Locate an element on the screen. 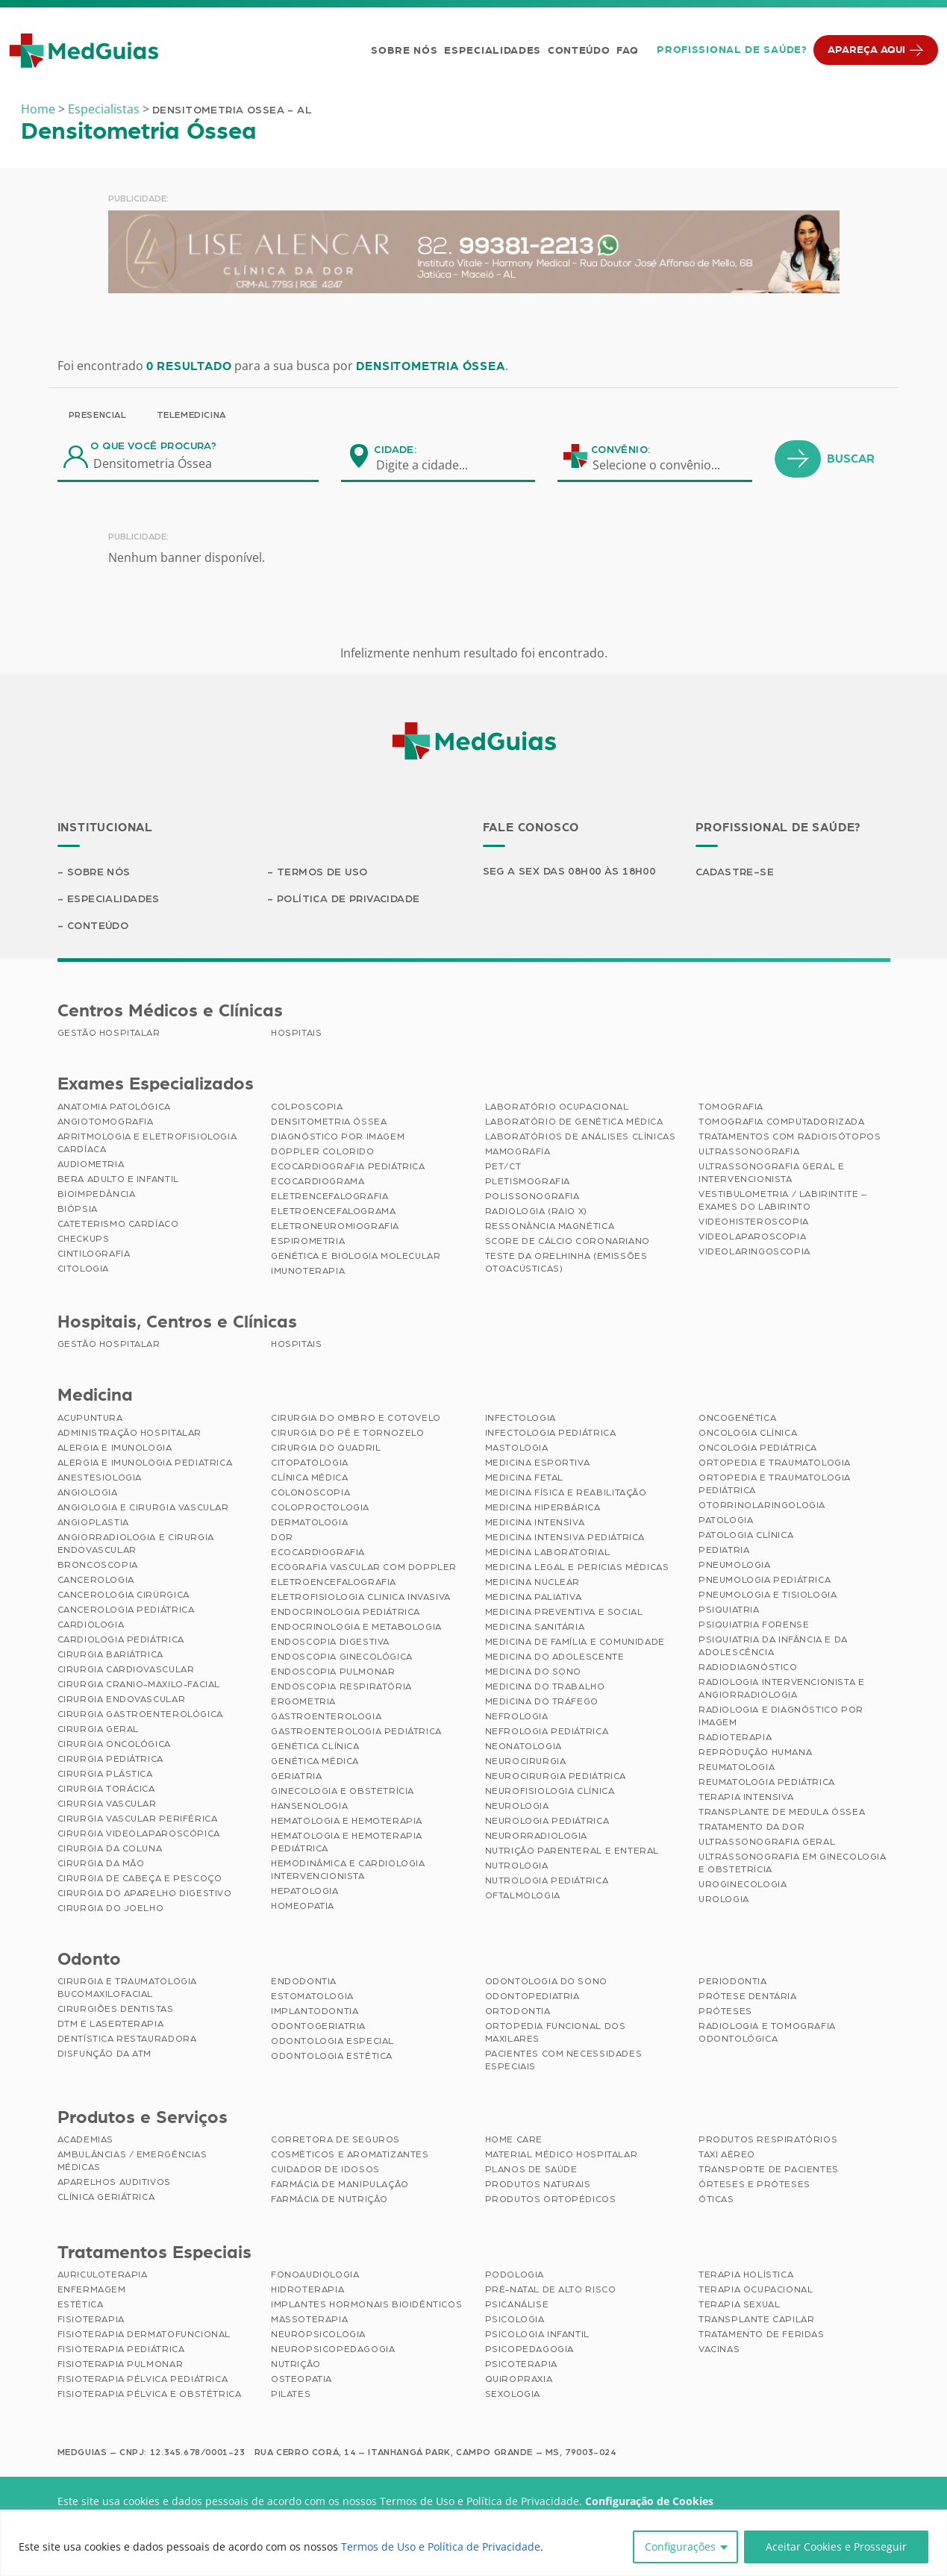  Convênio: is located at coordinates (621, 450).